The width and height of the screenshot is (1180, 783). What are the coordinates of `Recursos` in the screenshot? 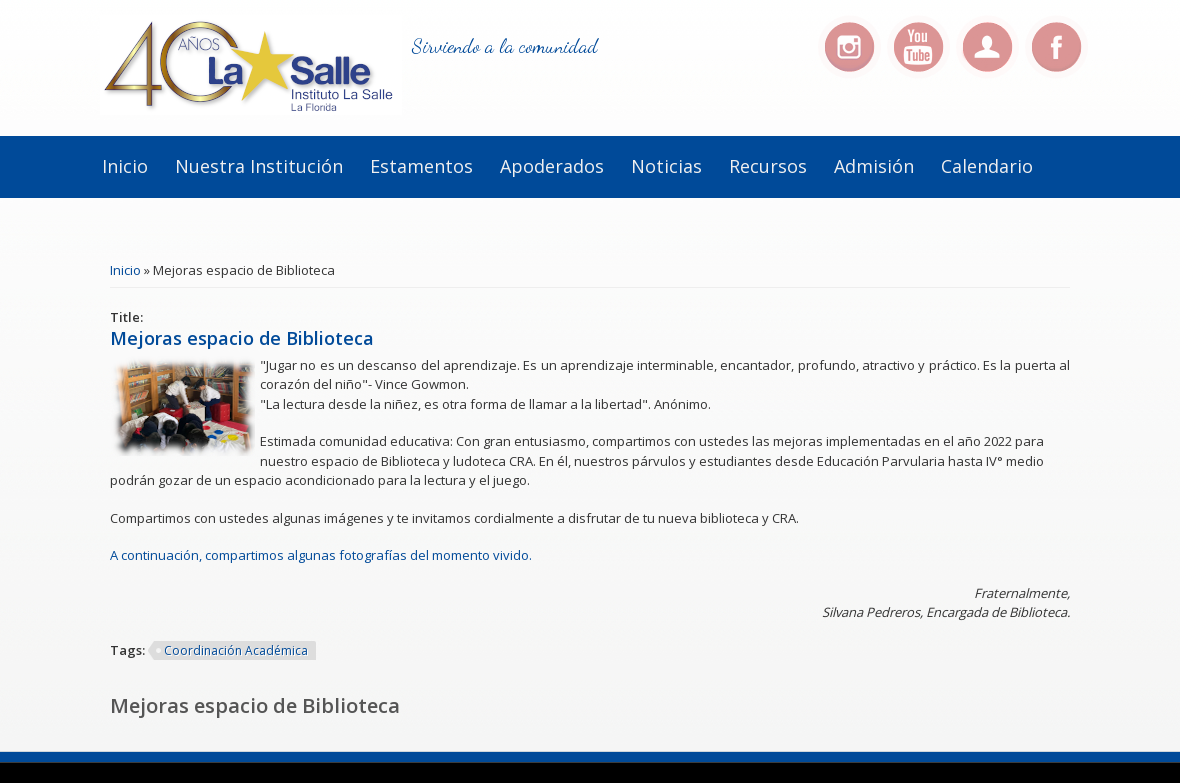 It's located at (768, 166).